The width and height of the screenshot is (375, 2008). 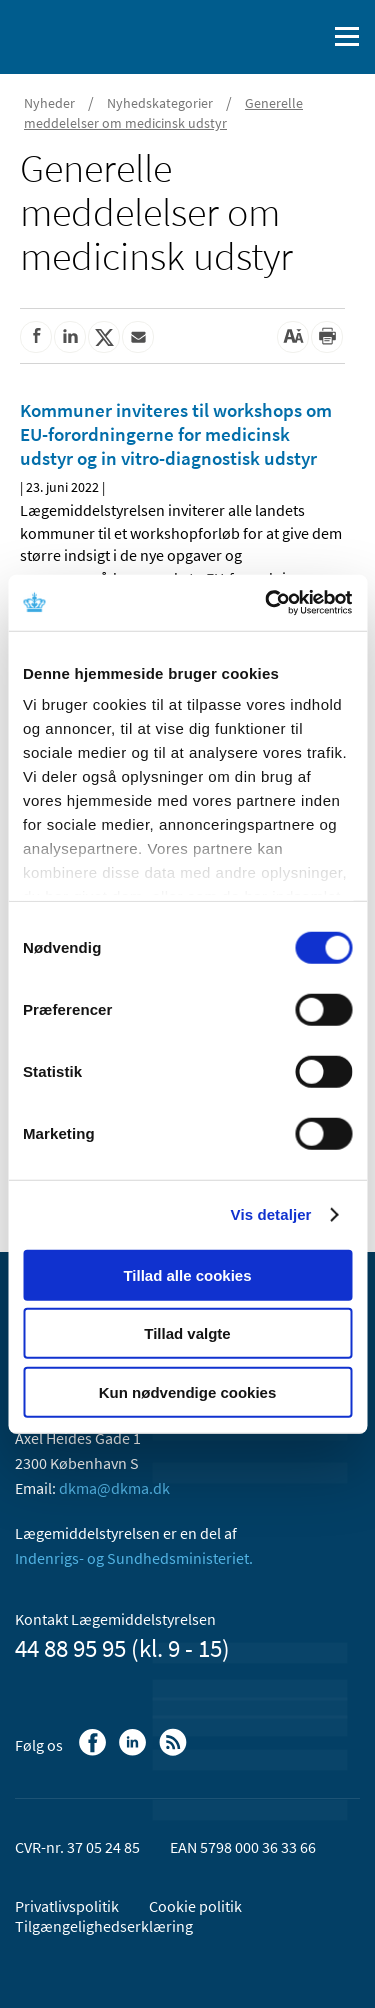 I want to click on [Del på Facebook], so click(x=36, y=337).